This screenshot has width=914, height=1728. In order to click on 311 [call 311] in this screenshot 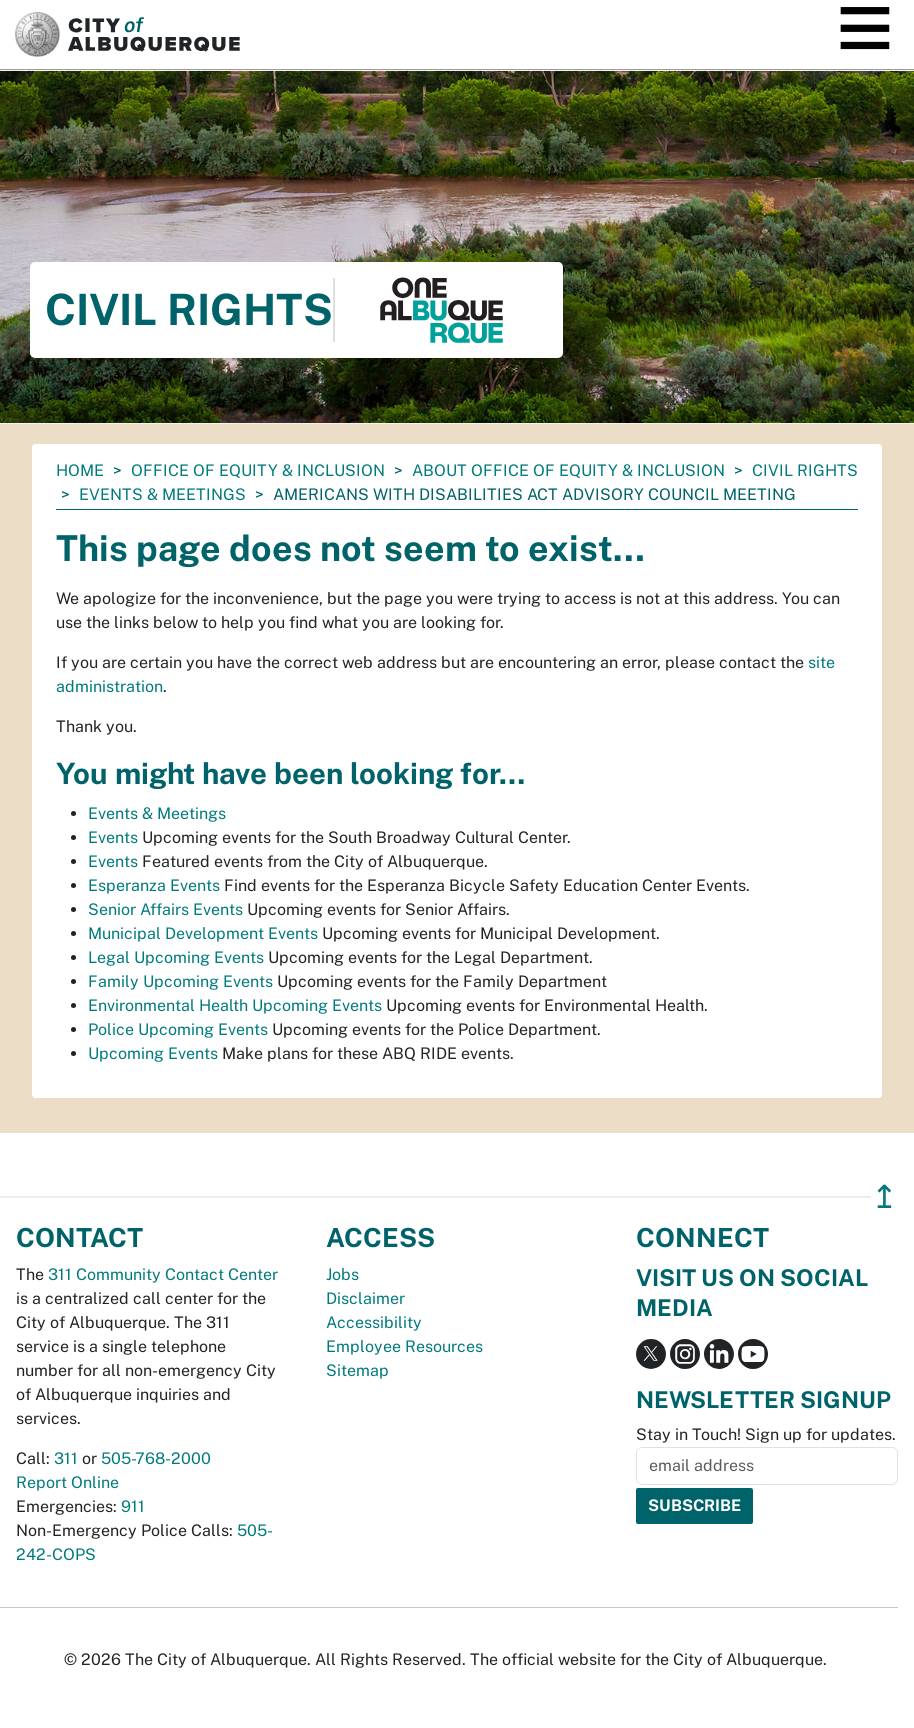, I will do `click(66, 1458)`.